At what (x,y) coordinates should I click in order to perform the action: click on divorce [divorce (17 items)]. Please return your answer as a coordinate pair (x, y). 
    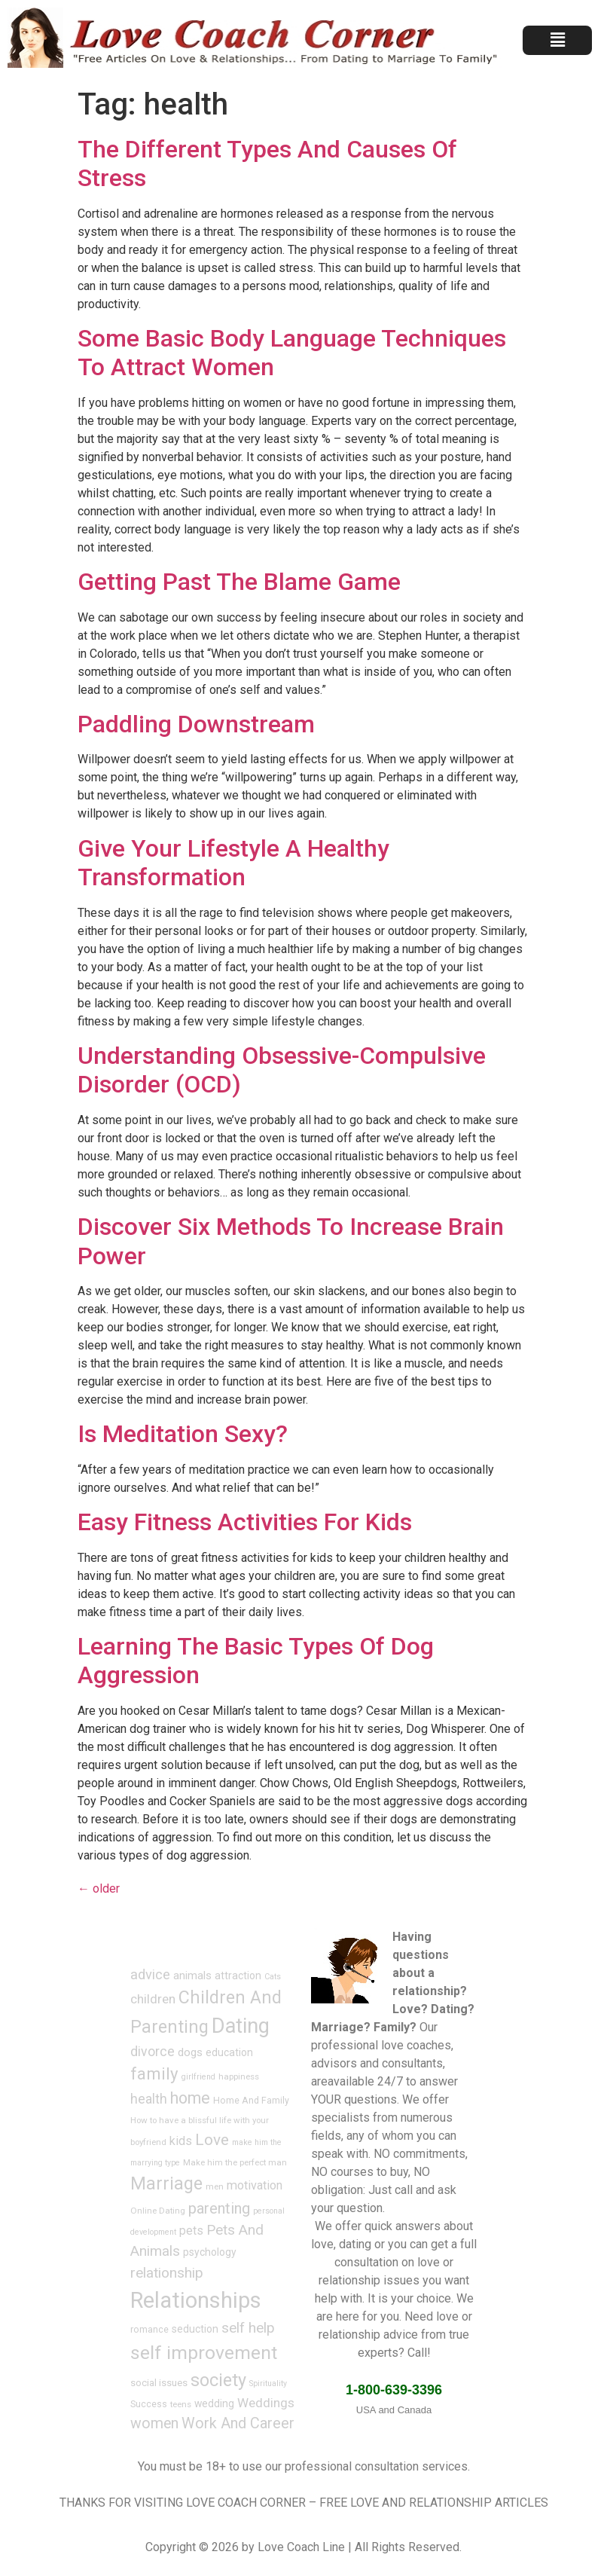
    Looking at the image, I should click on (152, 2051).